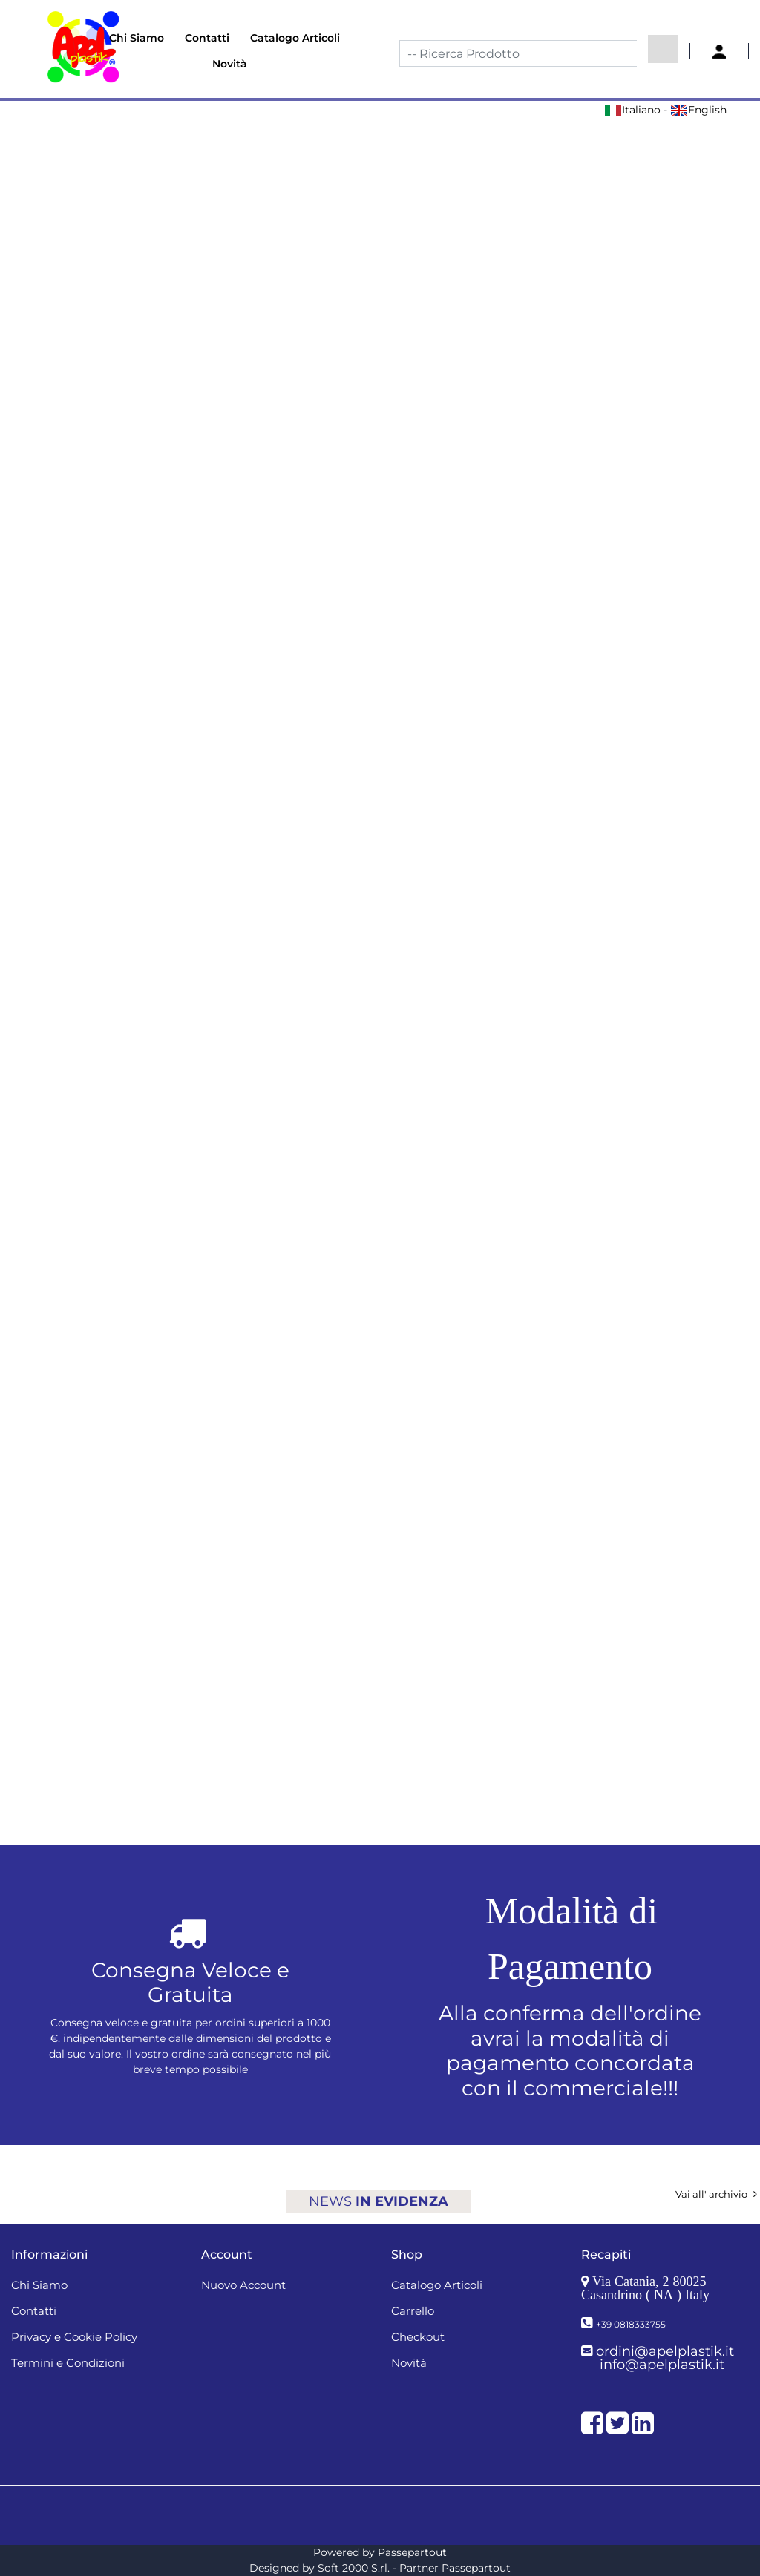  What do you see at coordinates (418, 2337) in the screenshot?
I see `Checkout [menuitem]` at bounding box center [418, 2337].